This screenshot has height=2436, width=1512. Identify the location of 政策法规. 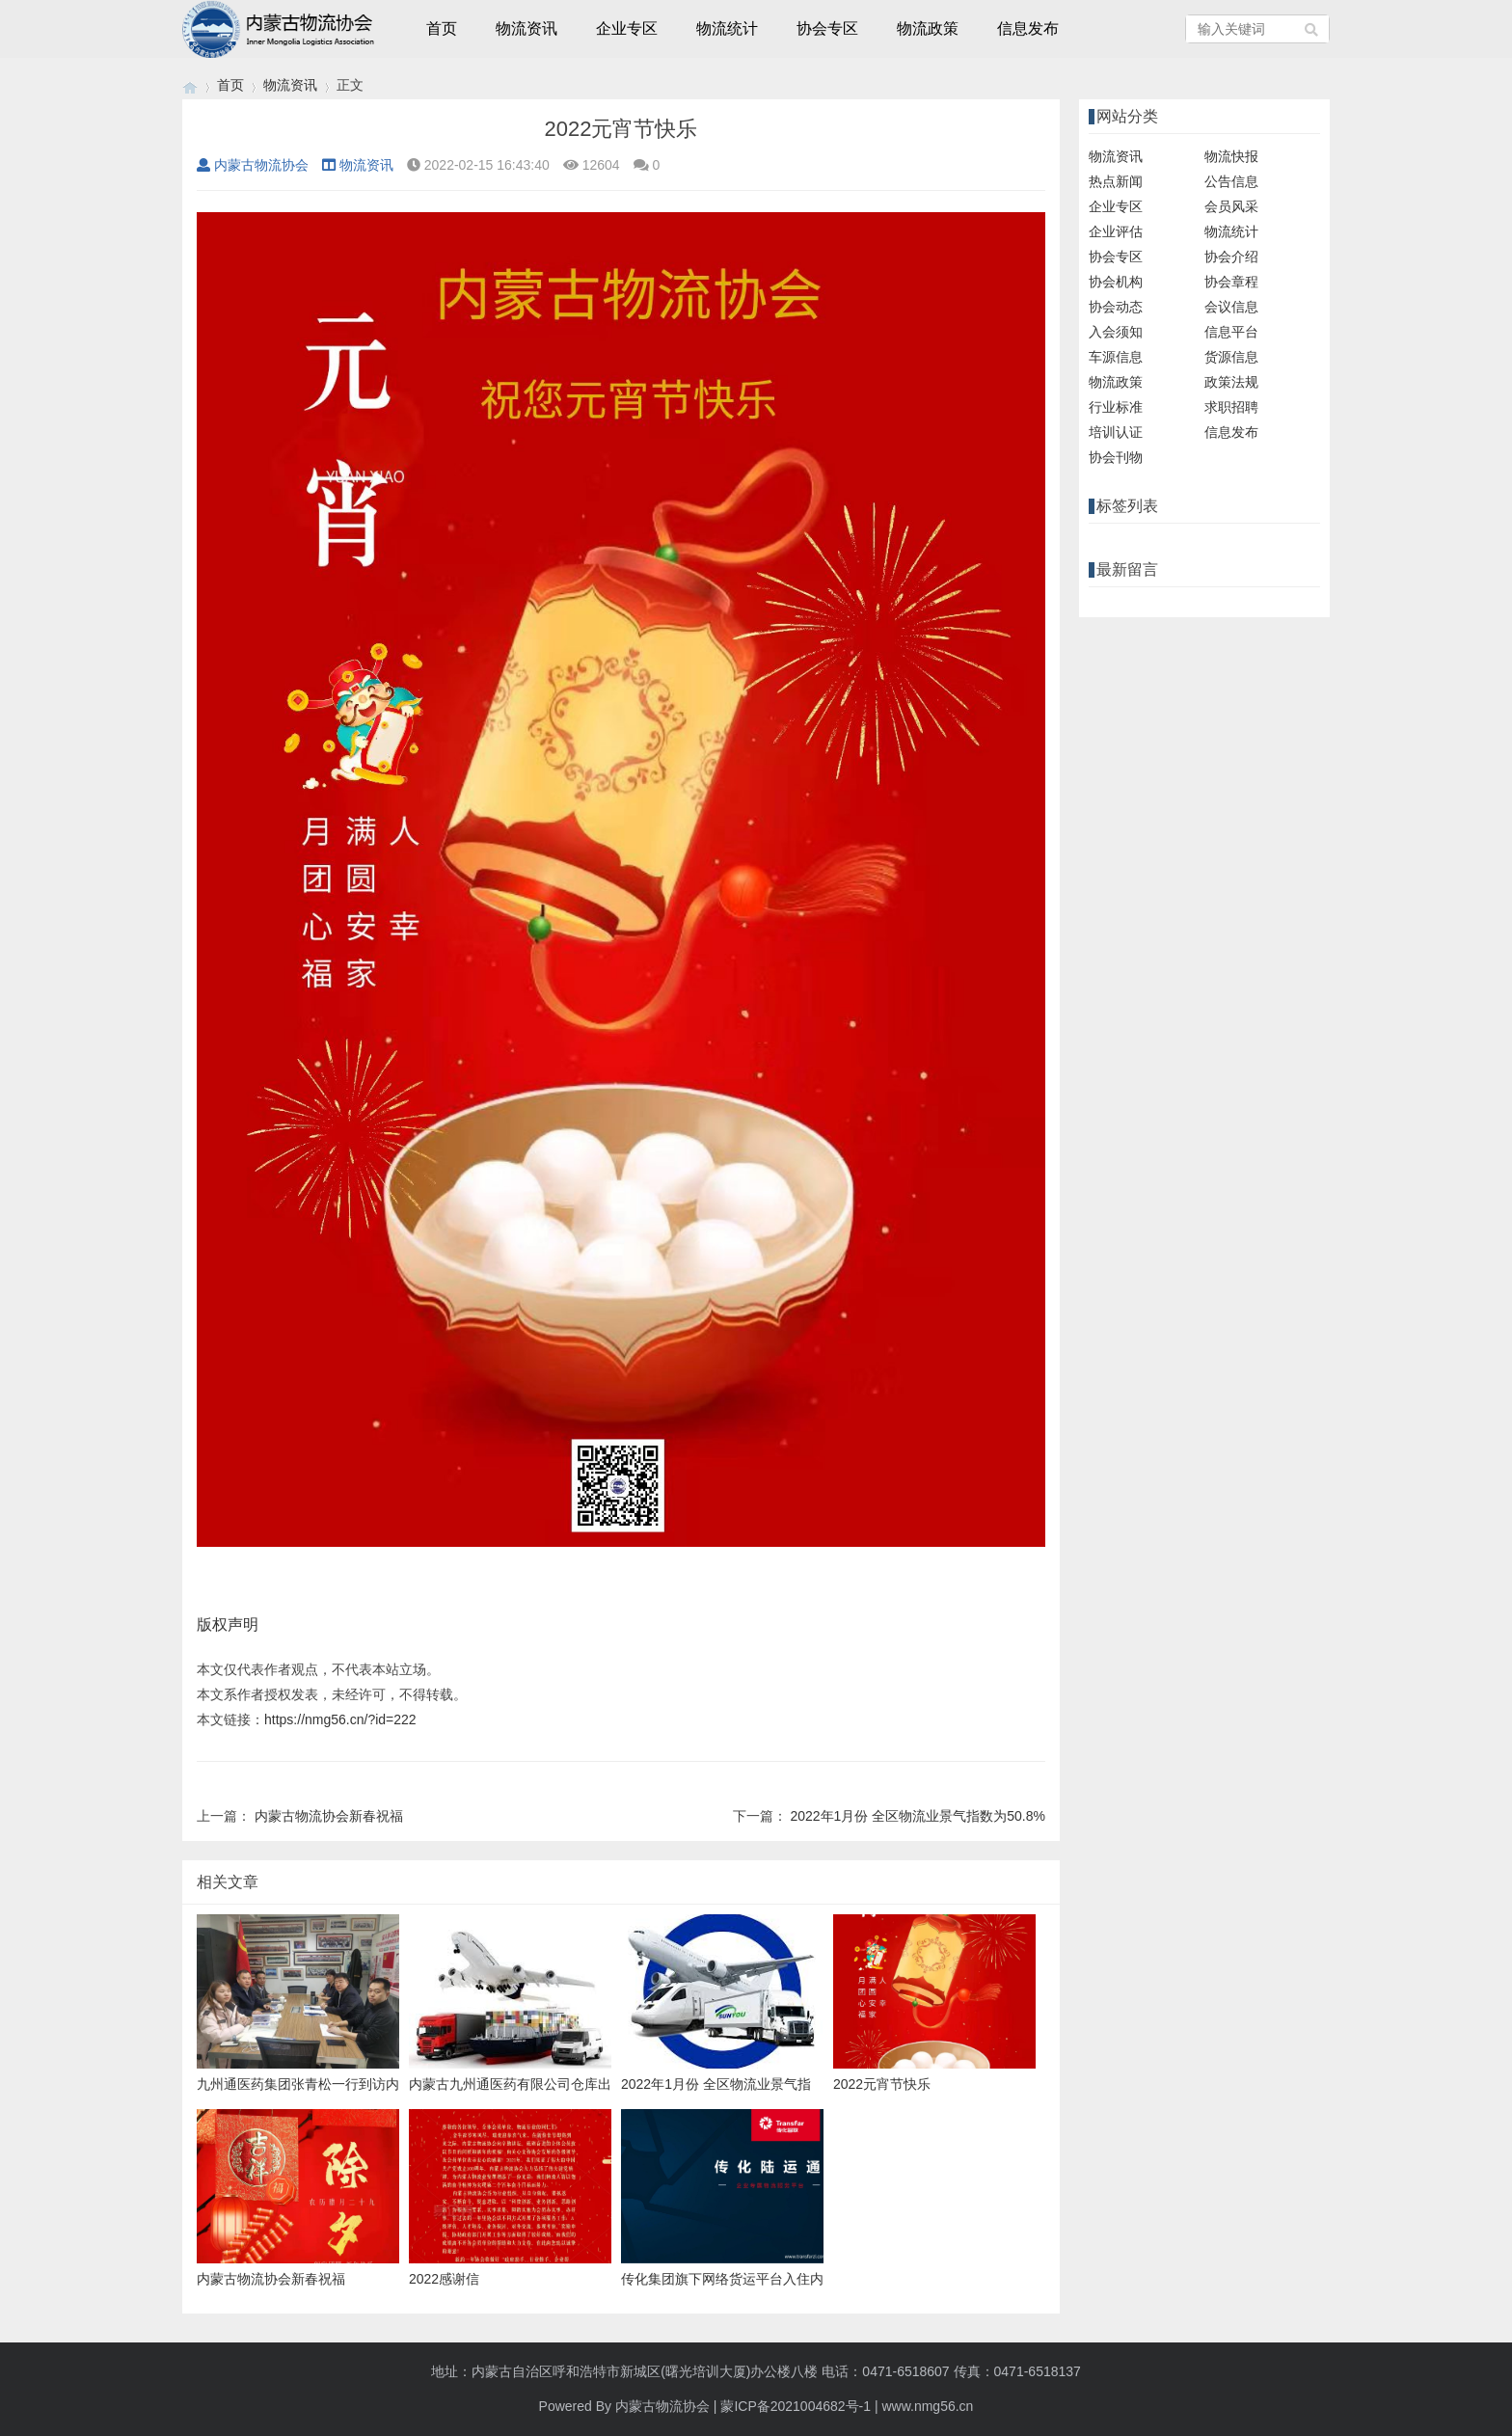
(1231, 382).